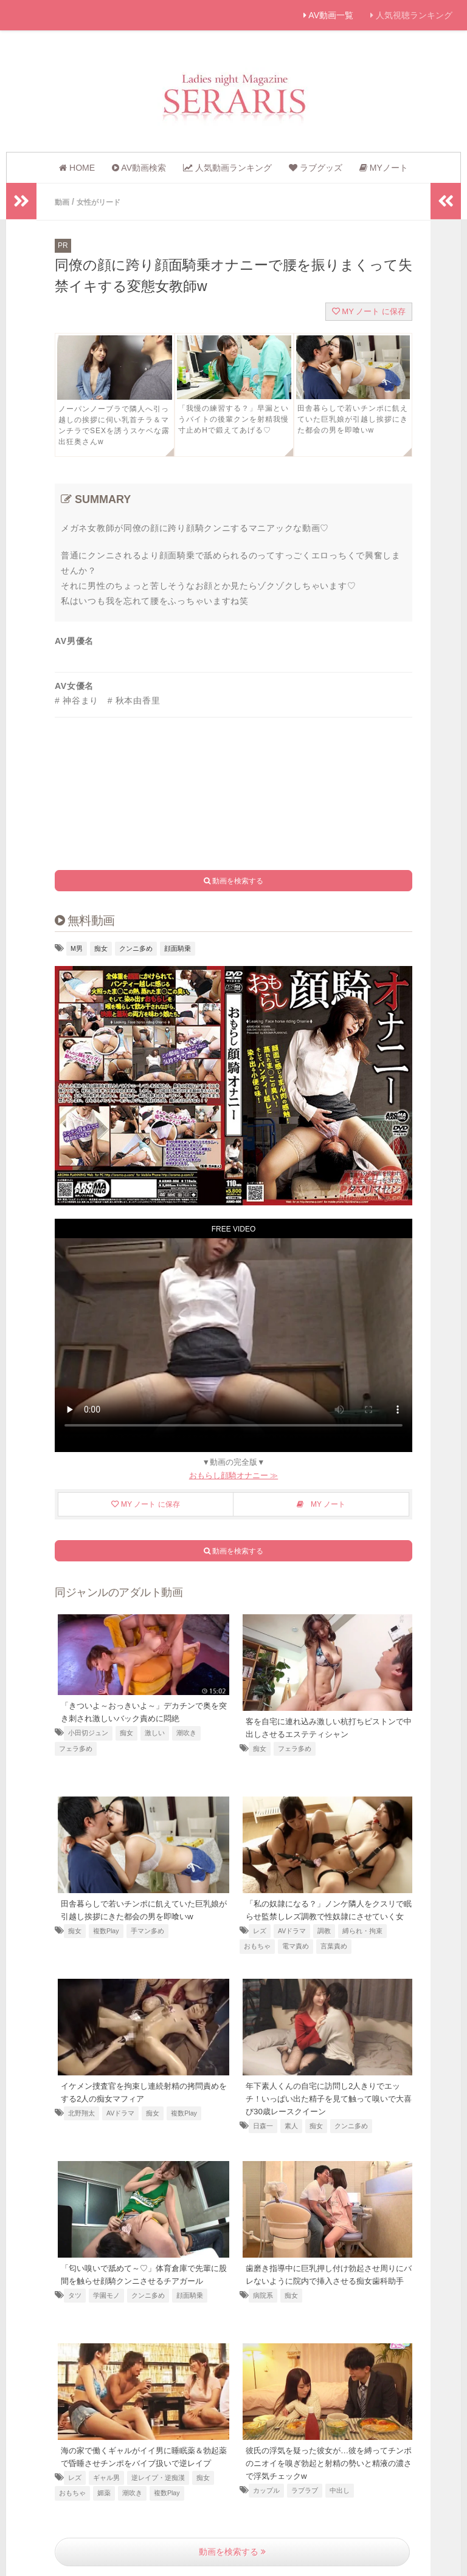 This screenshot has width=467, height=2576. I want to click on 日森一, so click(263, 2124).